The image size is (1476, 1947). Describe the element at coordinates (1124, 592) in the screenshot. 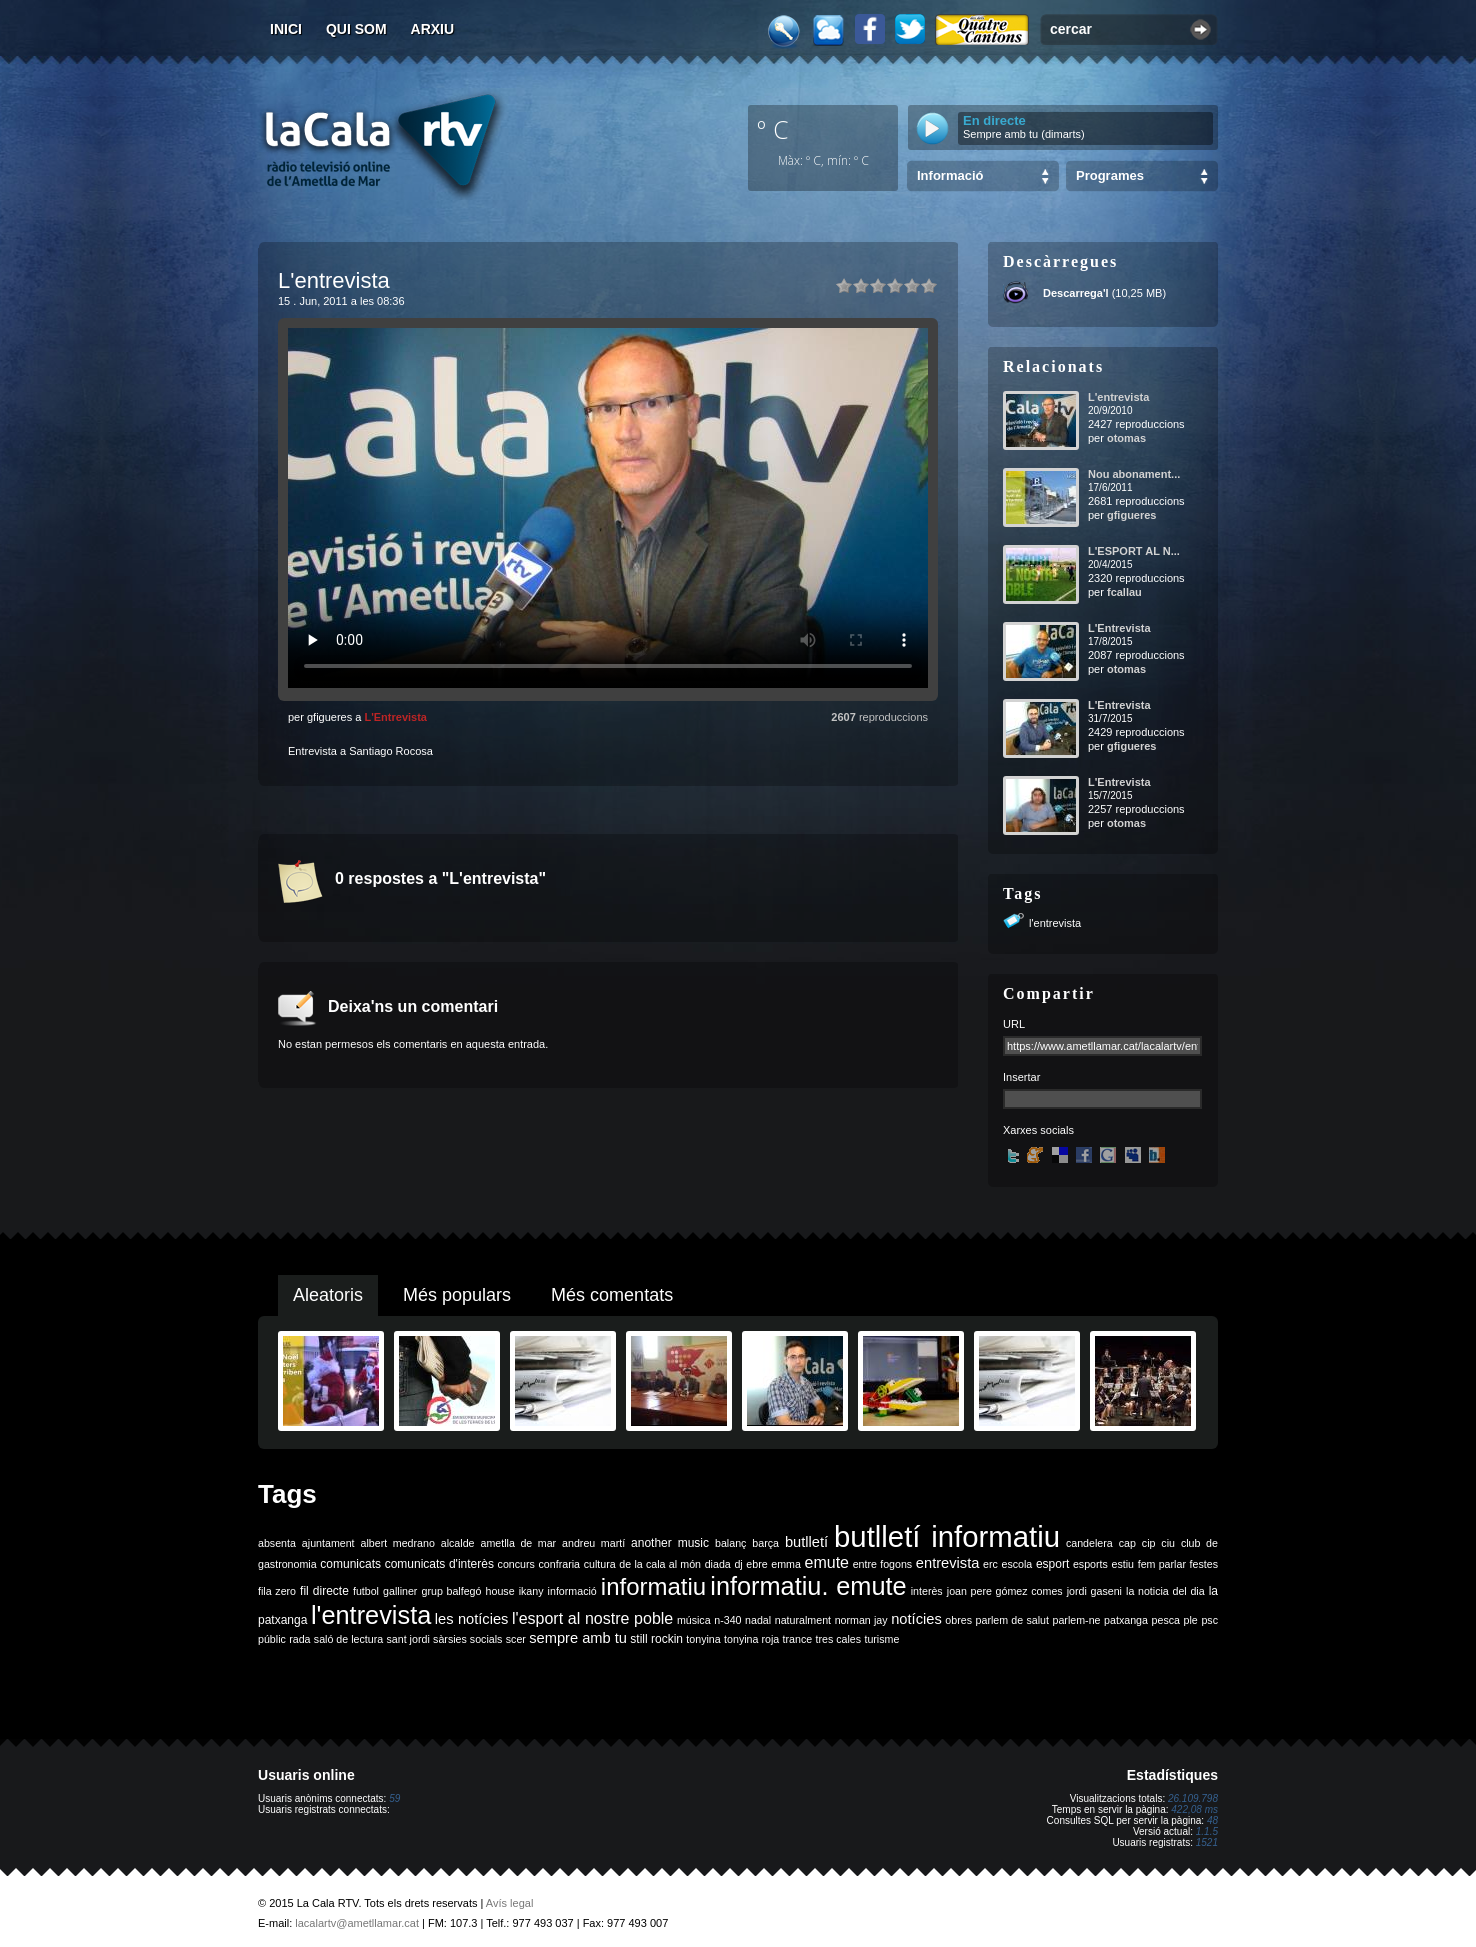

I see `fcallau` at that location.